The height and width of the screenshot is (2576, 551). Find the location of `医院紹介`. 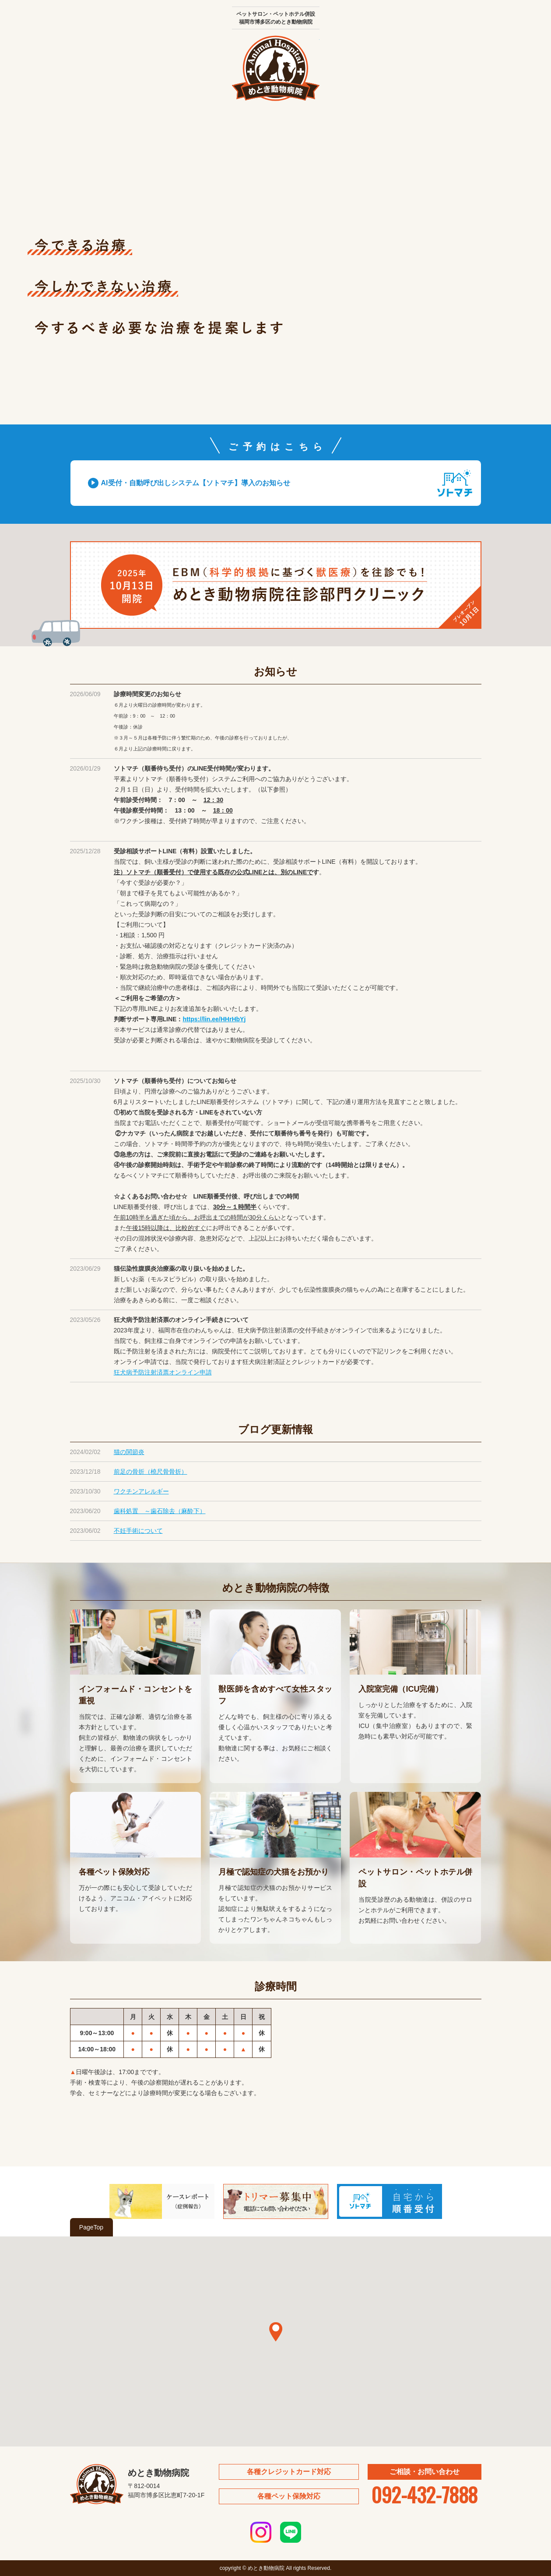

医院紹介 is located at coordinates (171, 131).